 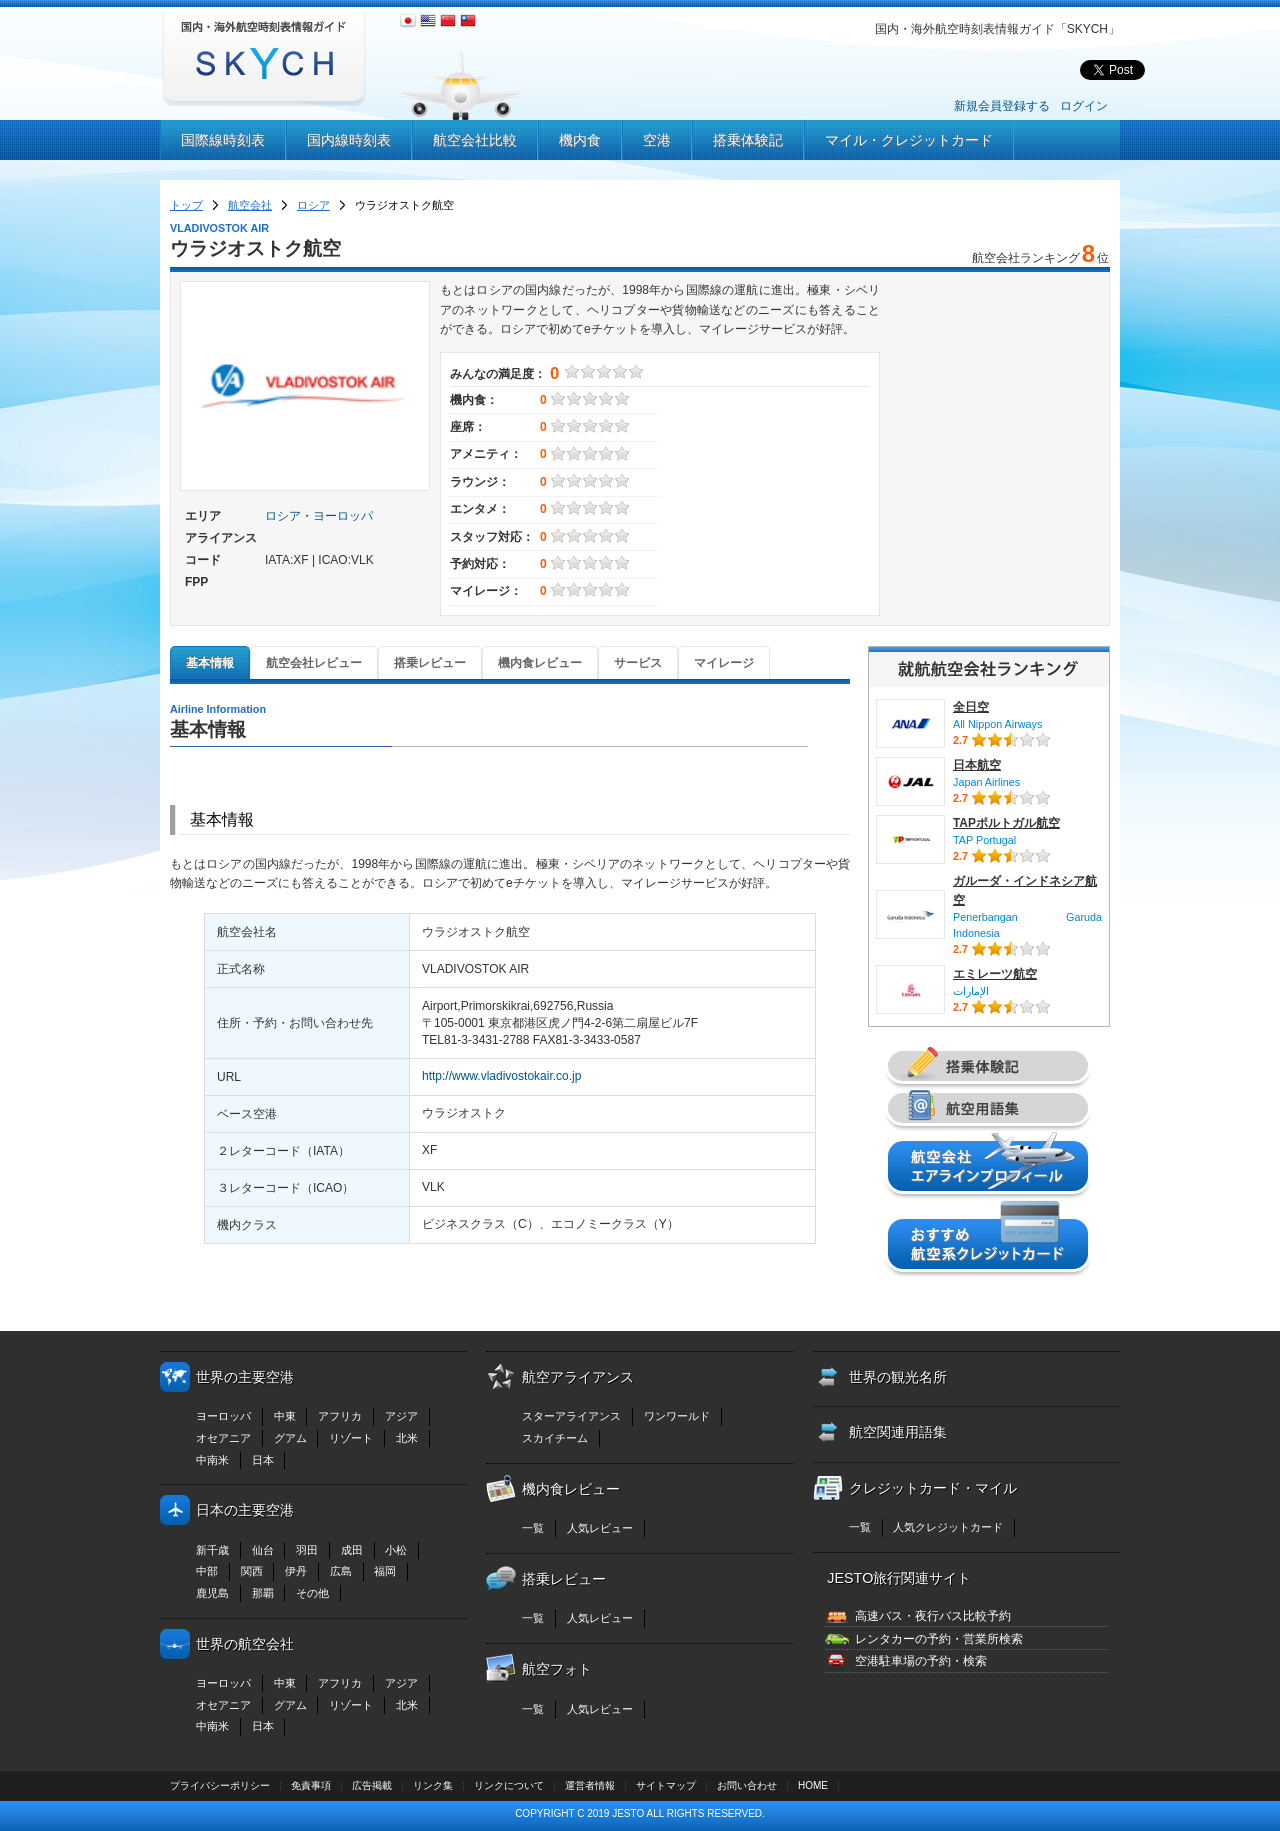 What do you see at coordinates (677, 1416) in the screenshot?
I see `ワンワールド` at bounding box center [677, 1416].